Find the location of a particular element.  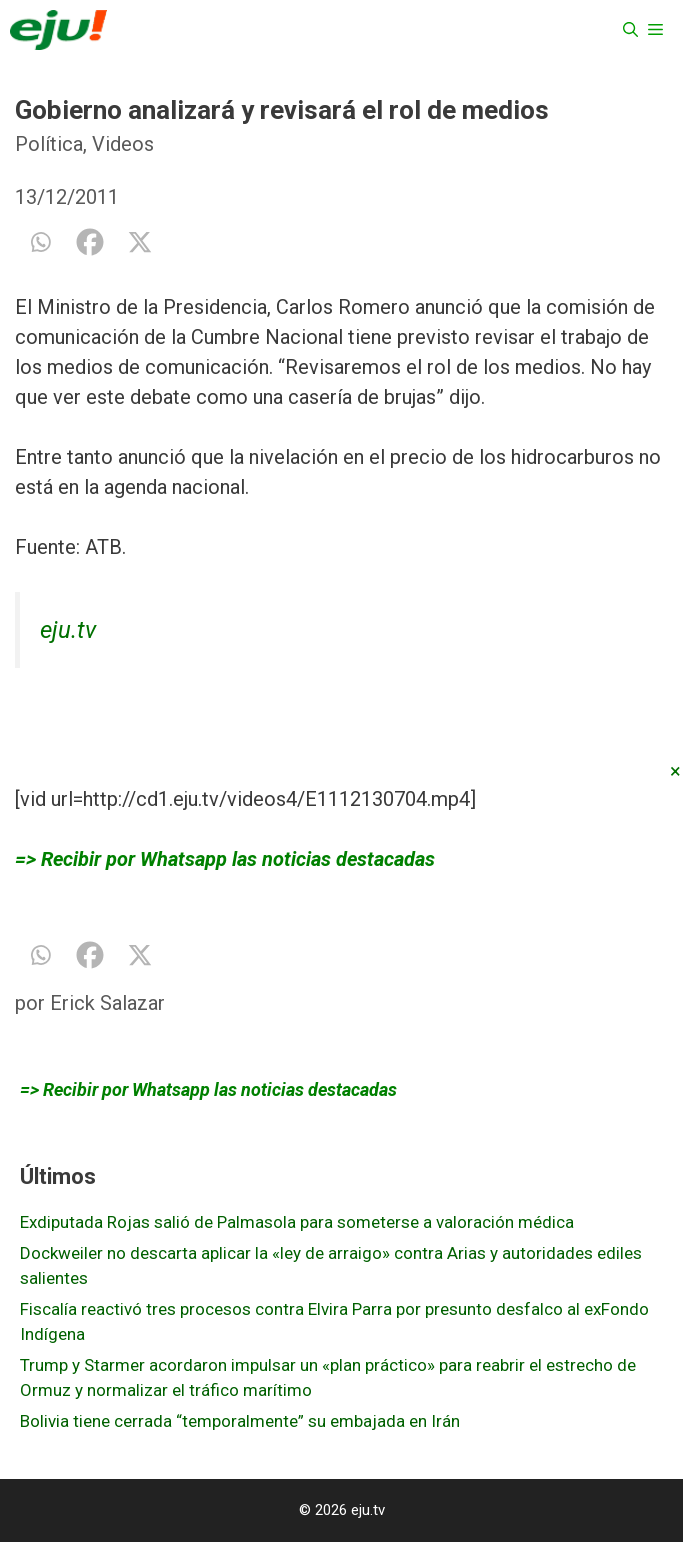

[Facebook] is located at coordinates (90, 242).